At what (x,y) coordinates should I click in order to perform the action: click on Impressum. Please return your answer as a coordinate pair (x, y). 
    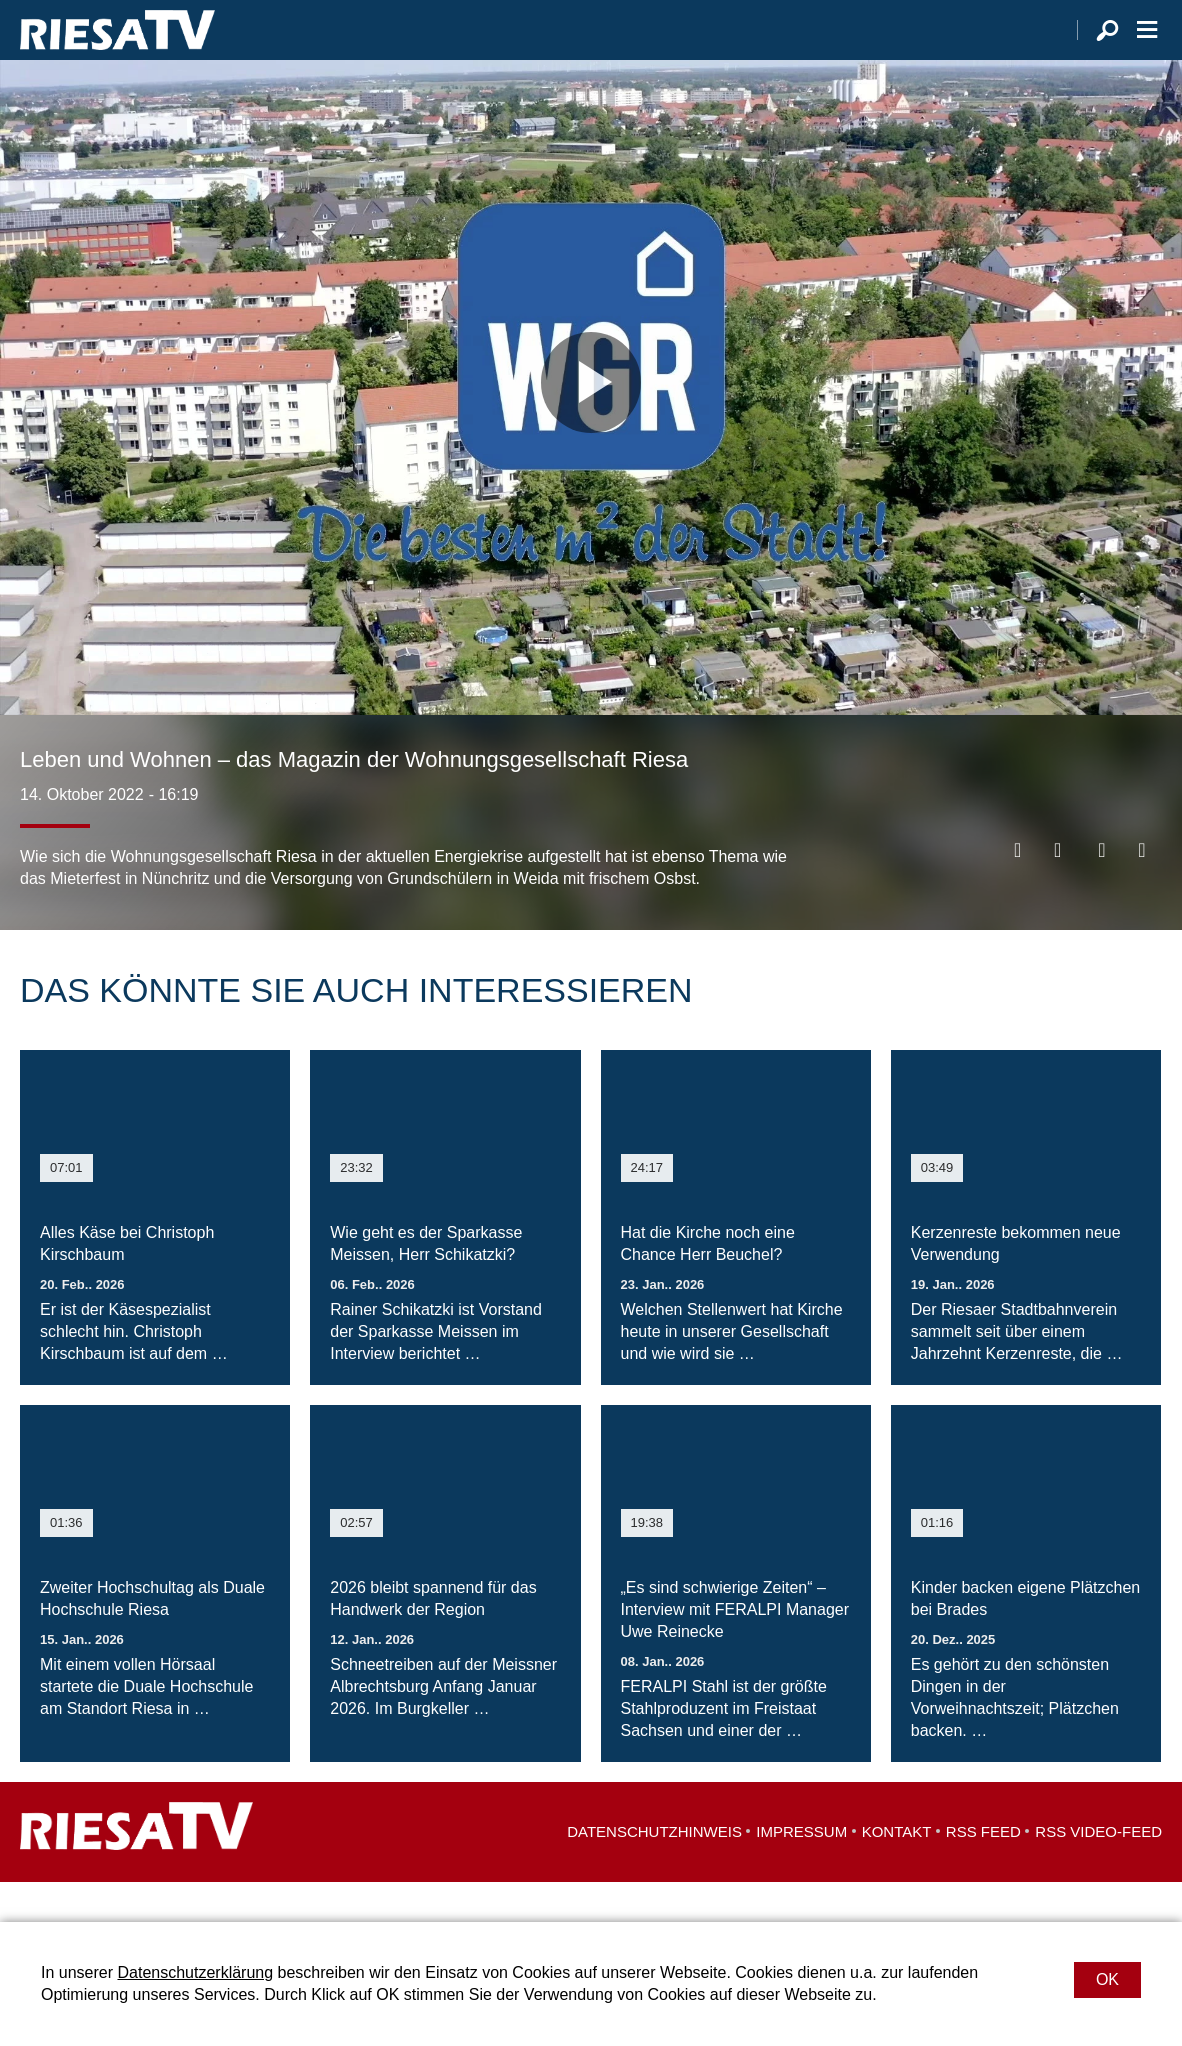
    Looking at the image, I should click on (801, 1871).